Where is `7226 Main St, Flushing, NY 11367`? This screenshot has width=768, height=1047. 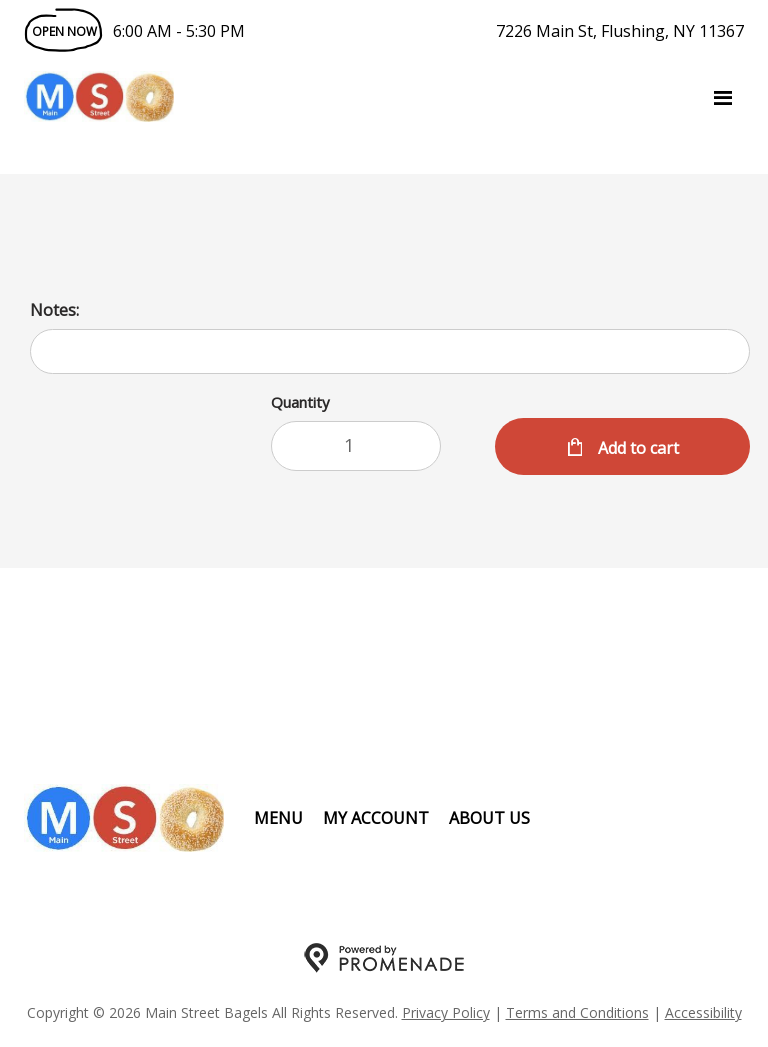 7226 Main St, Flushing, NY 11367 is located at coordinates (620, 31).